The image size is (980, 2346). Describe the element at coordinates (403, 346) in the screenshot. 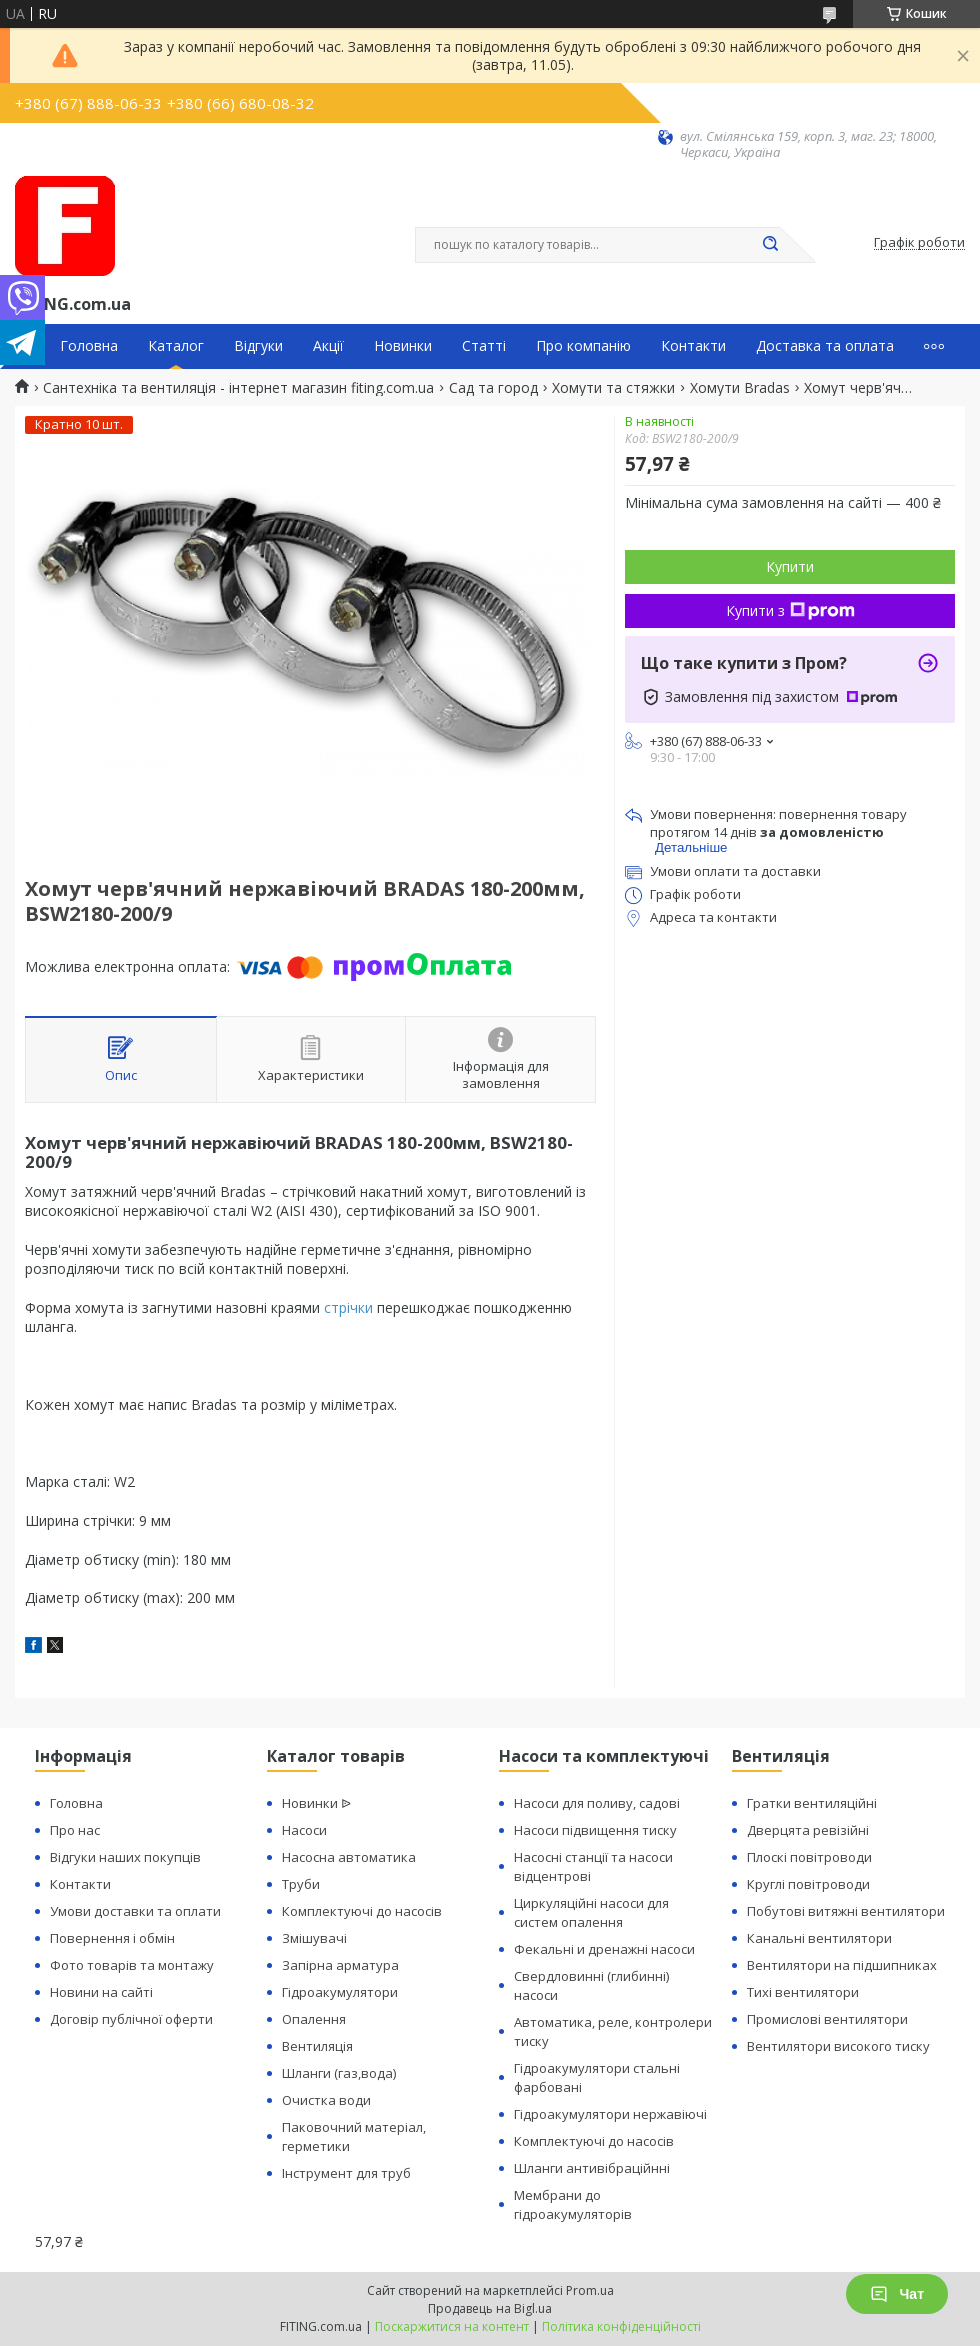

I see `Новинки` at that location.